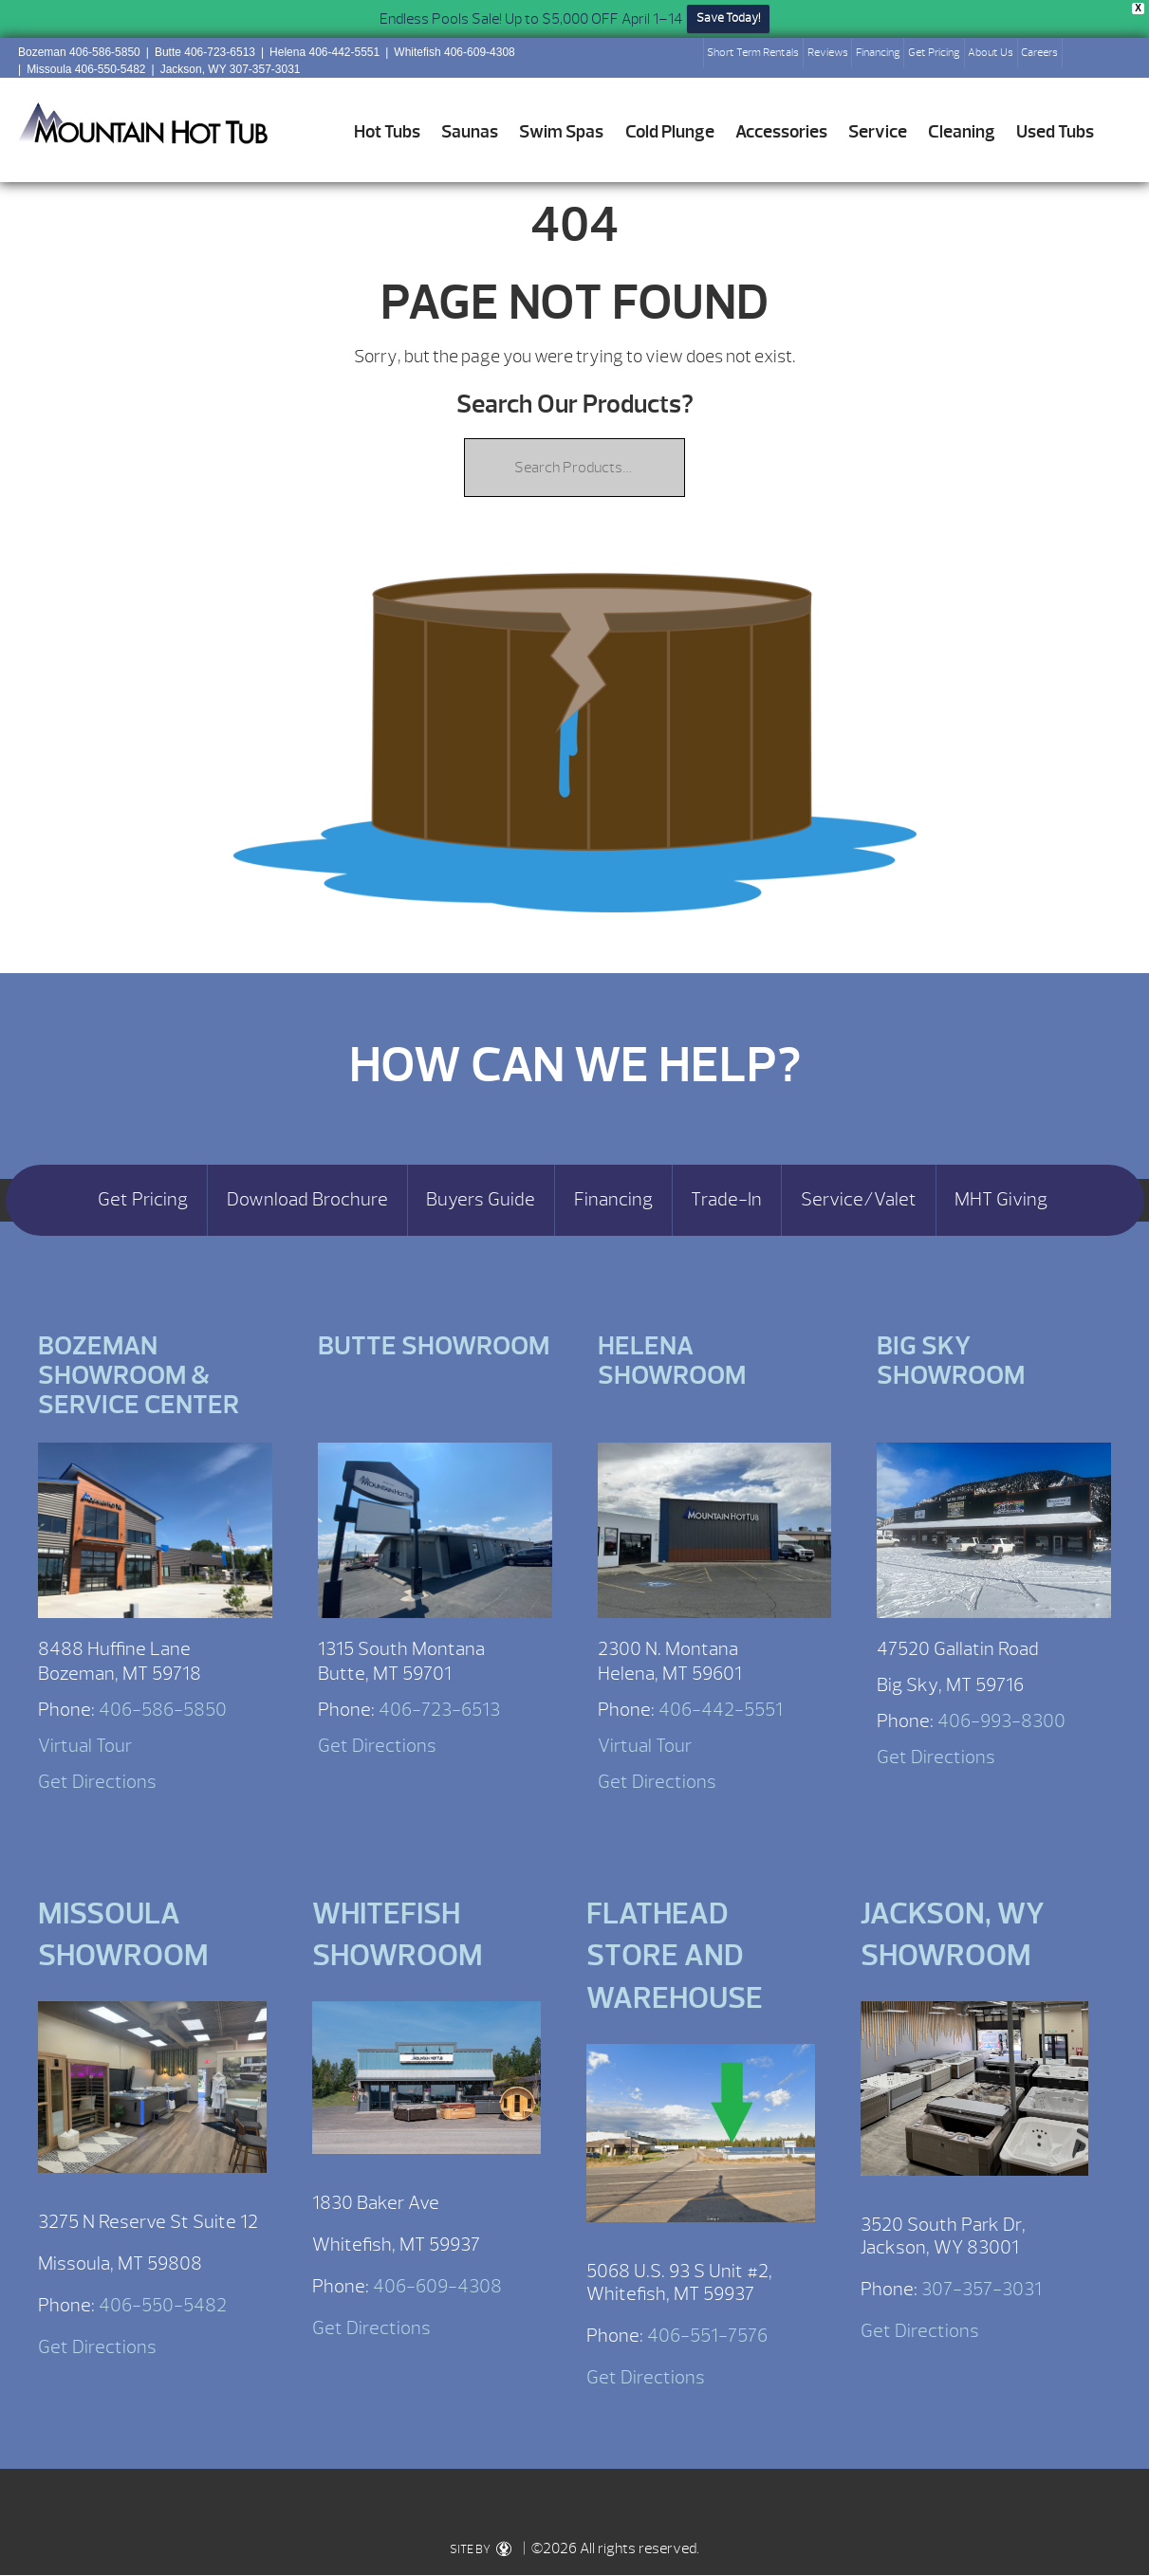  I want to click on Reviews, so click(827, 52).